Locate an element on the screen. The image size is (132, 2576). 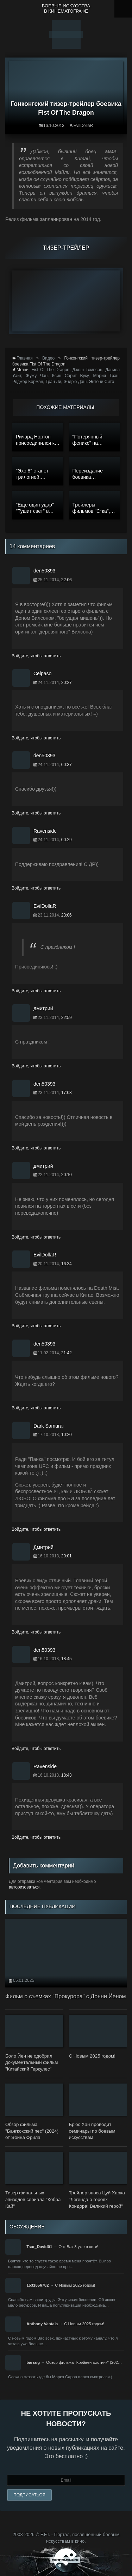
16:34 is located at coordinates (66, 1263).